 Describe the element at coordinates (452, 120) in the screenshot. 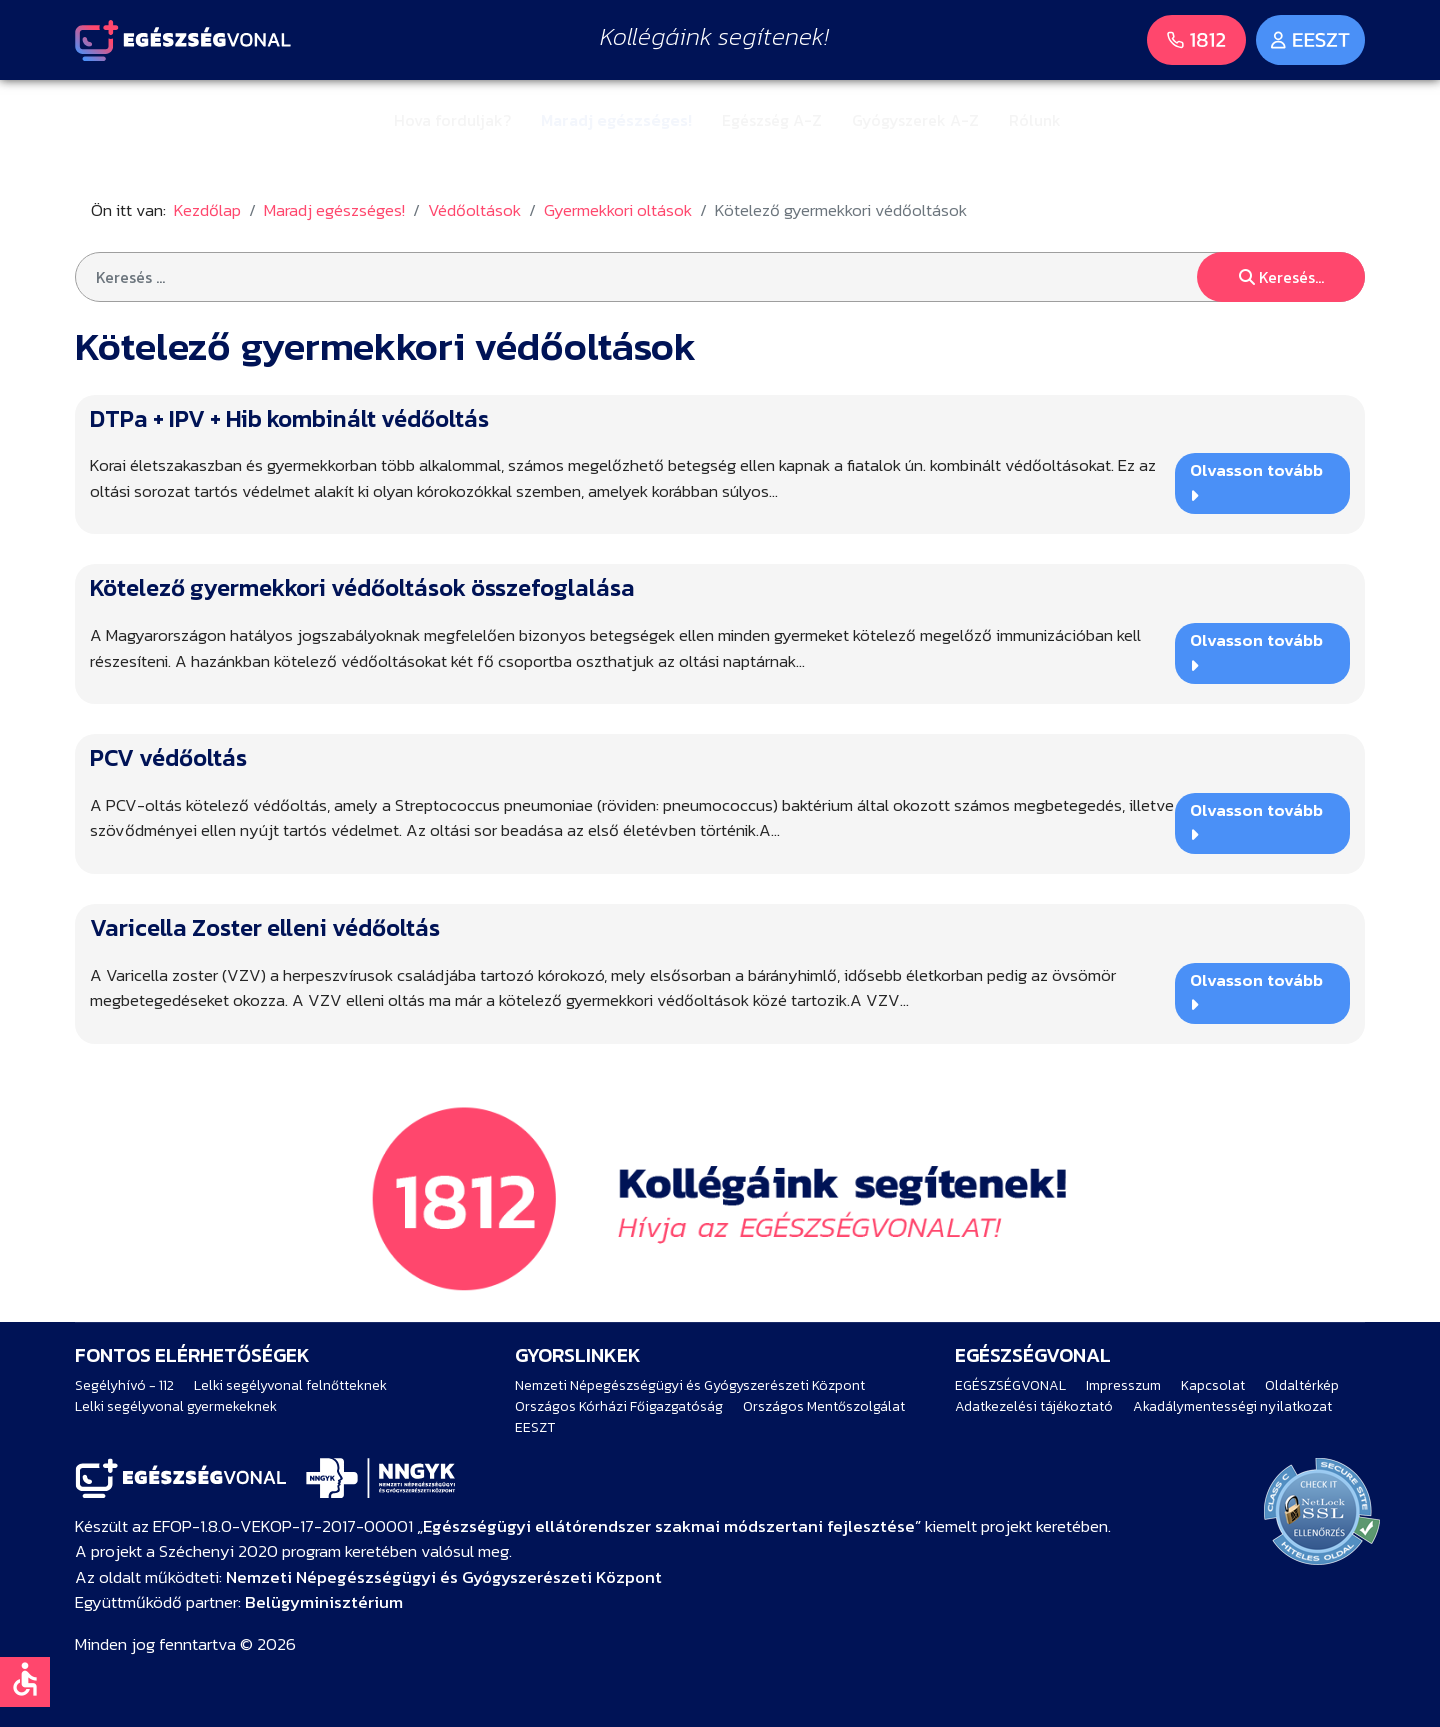

I see `Hova forduljak?` at that location.